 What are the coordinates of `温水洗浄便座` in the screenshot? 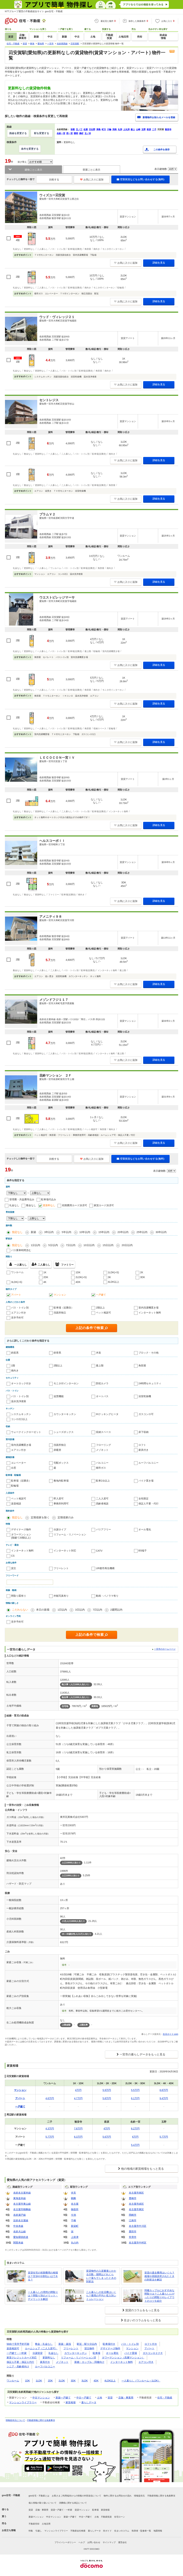 It's located at (18, 1401).